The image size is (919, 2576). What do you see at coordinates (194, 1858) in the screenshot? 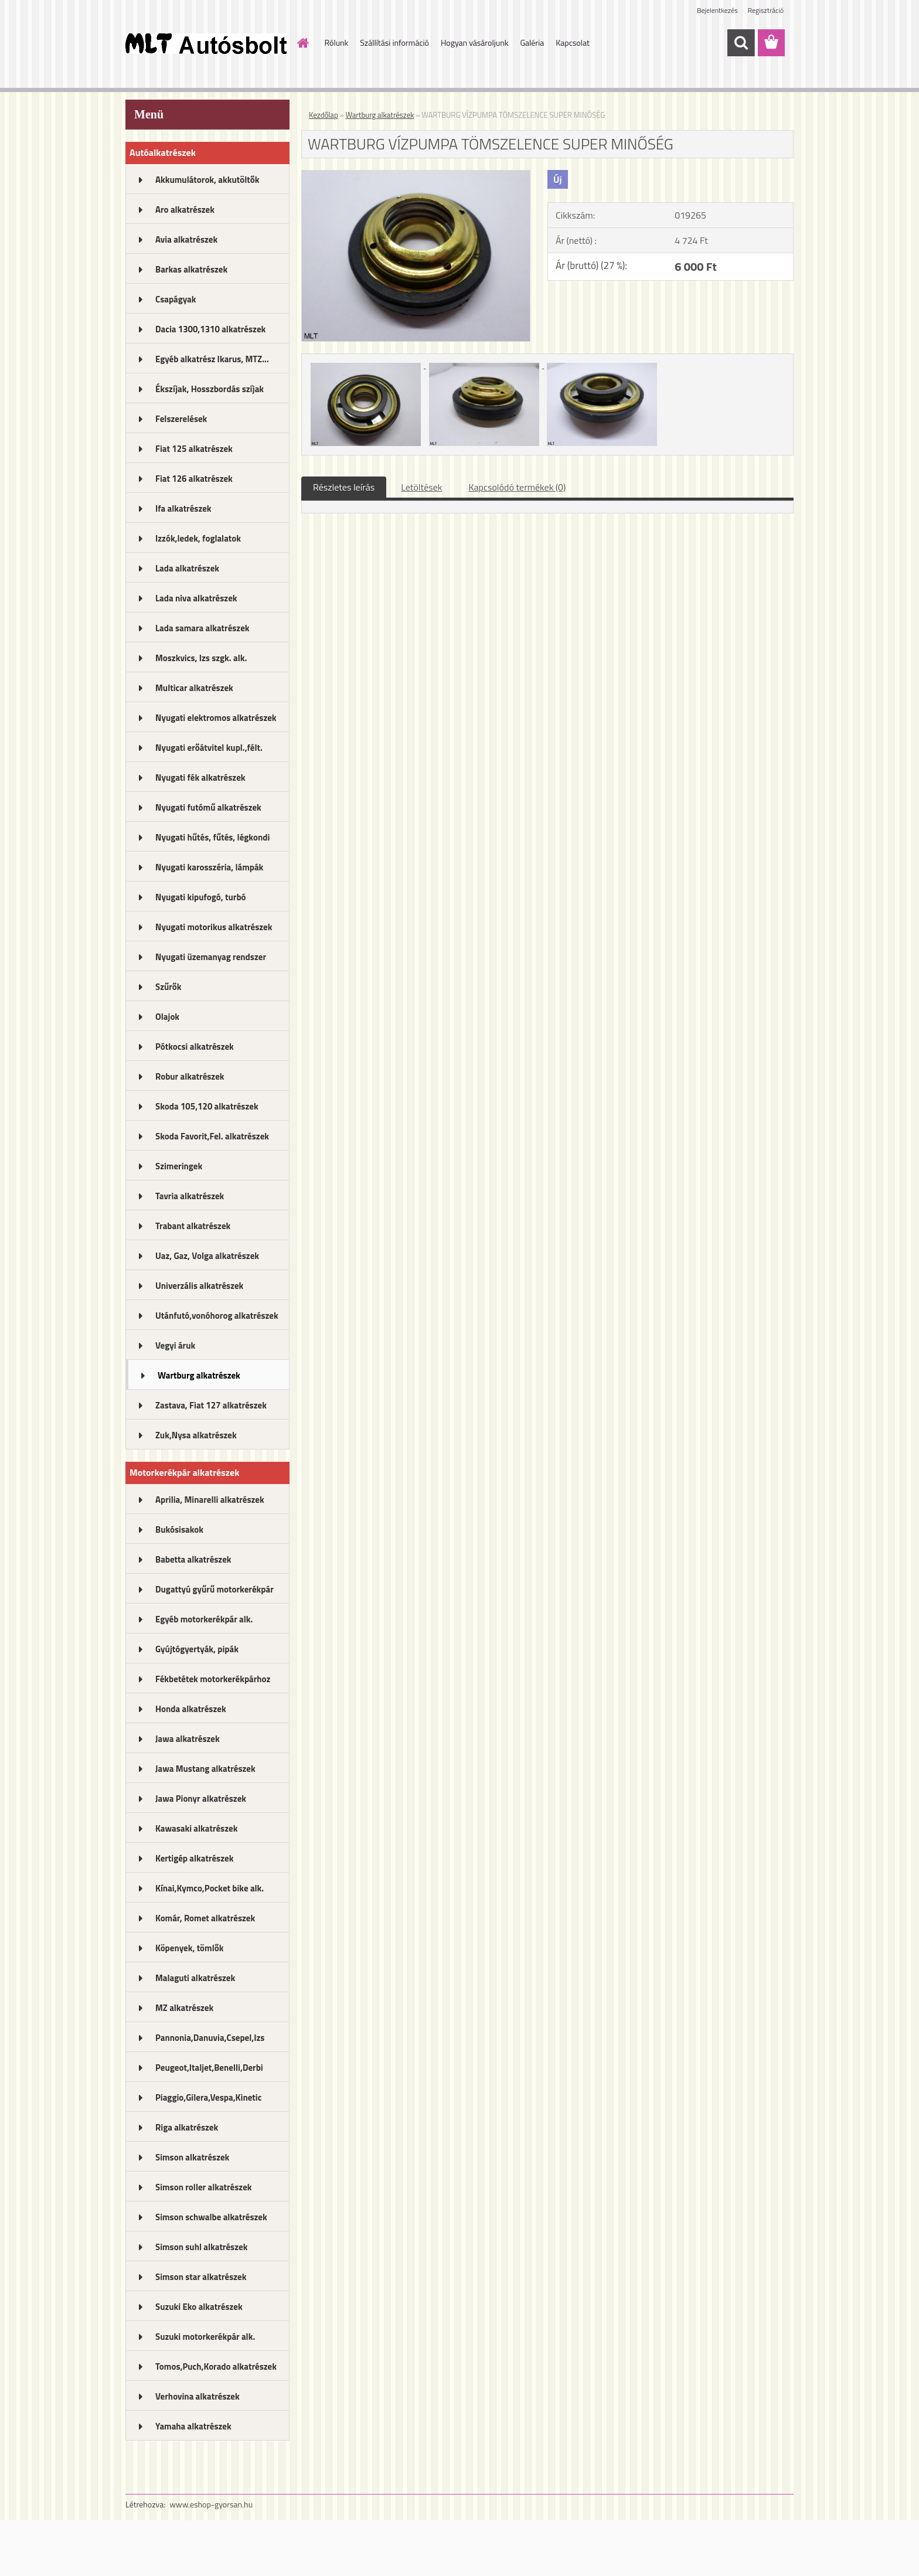
I see `Kertigép alkatrészek` at bounding box center [194, 1858].